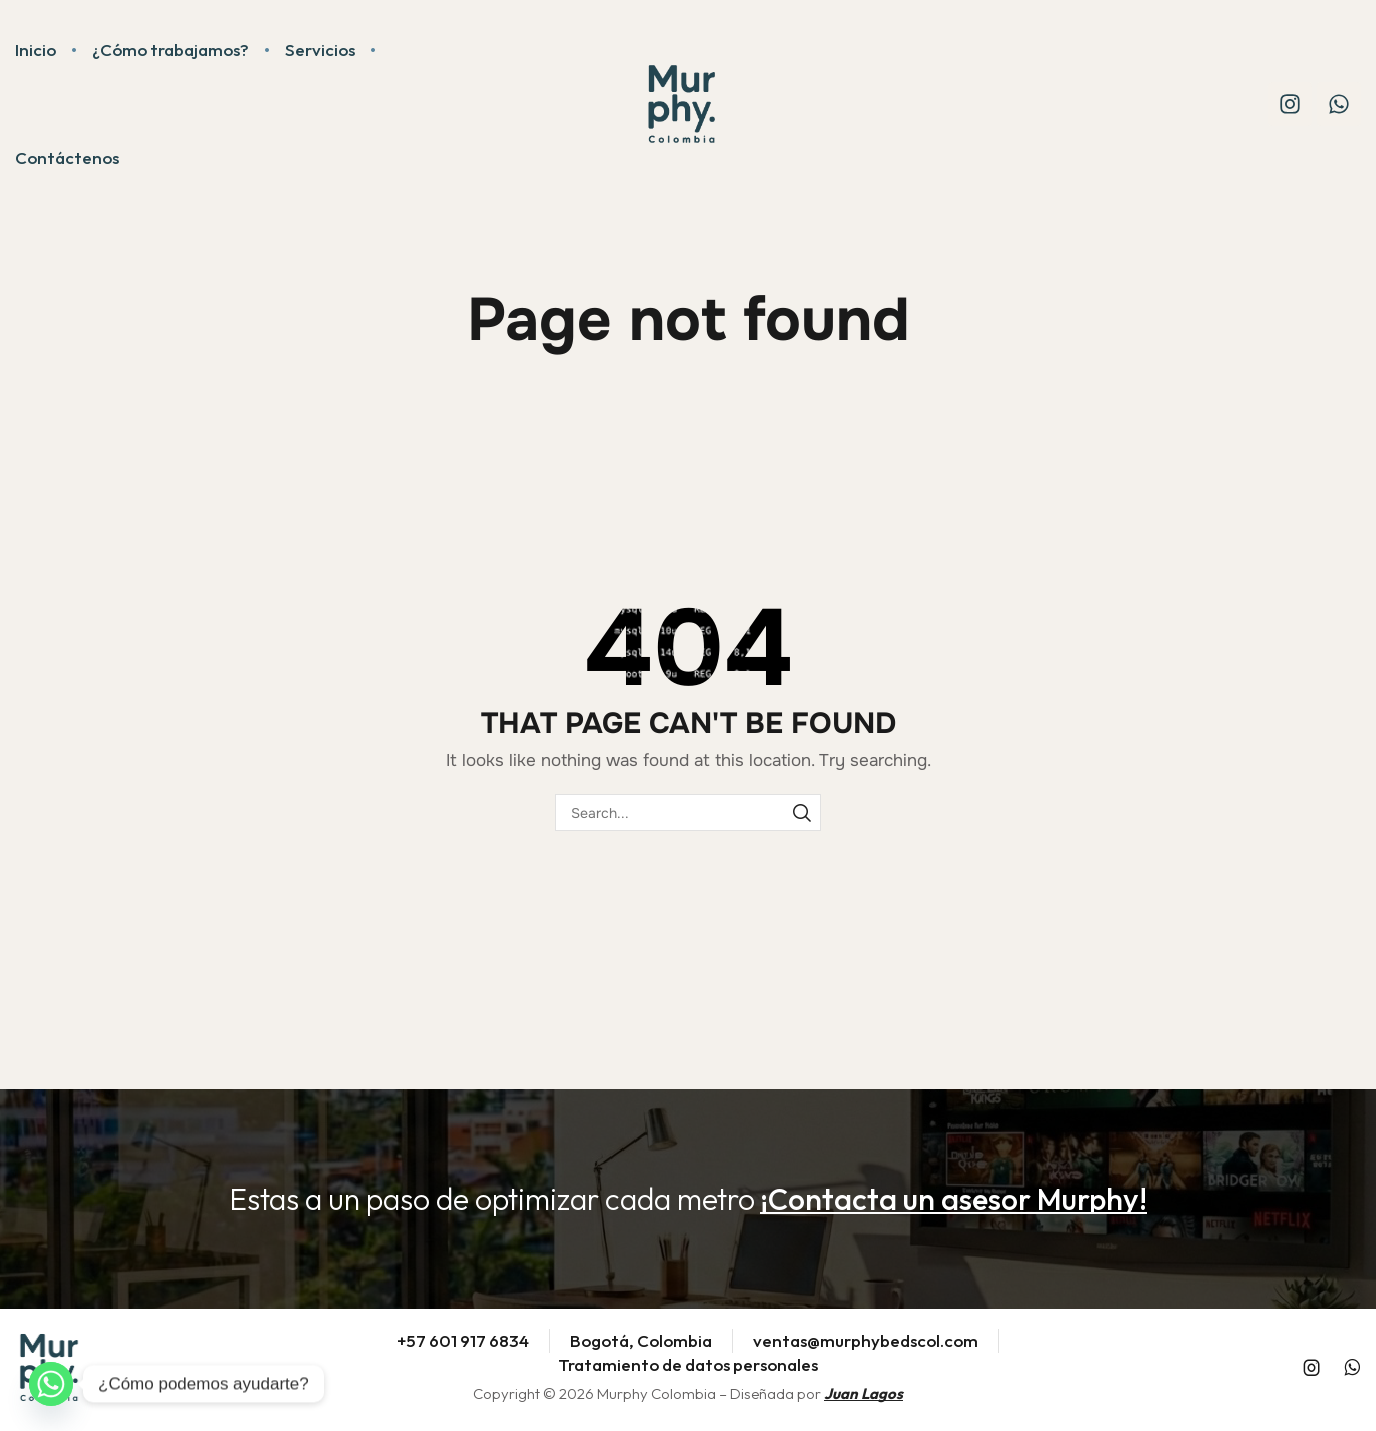 The width and height of the screenshot is (1376, 1431). I want to click on [Whatsapp], so click(51, 1384).